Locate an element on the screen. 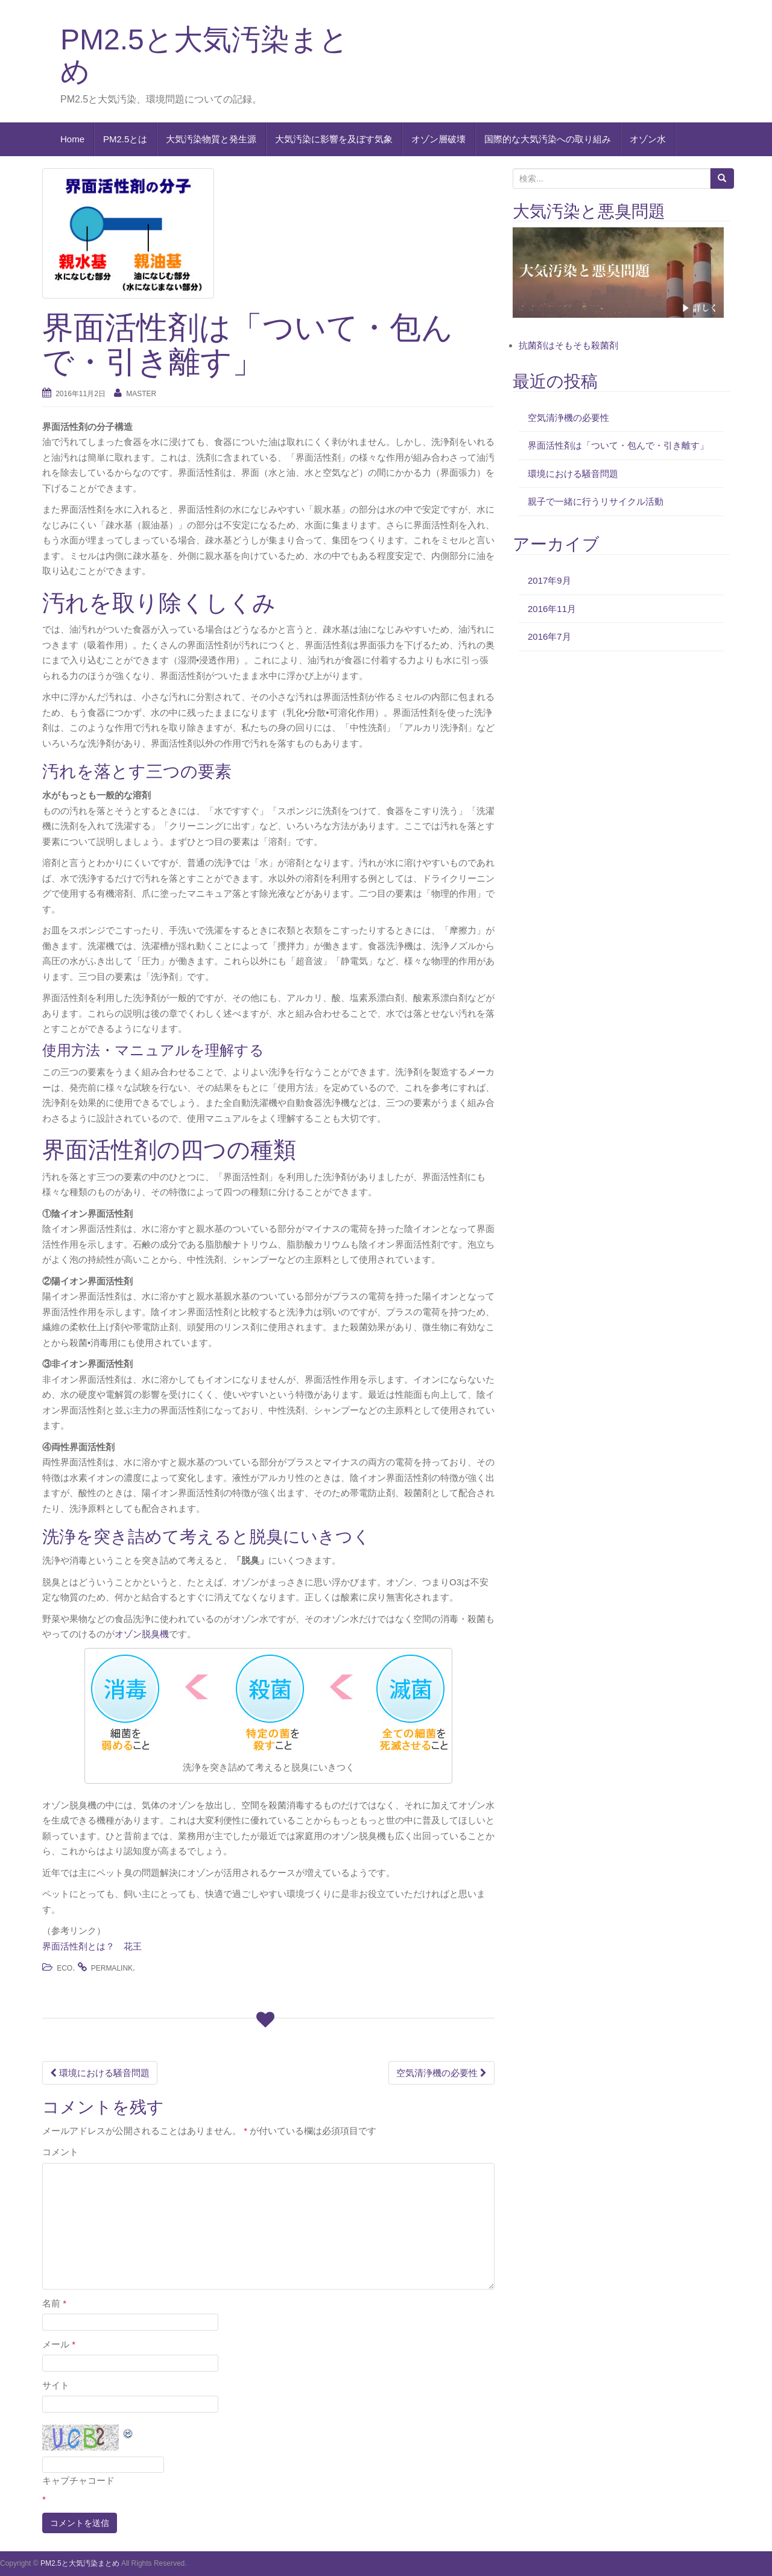 The width and height of the screenshot is (772, 2576). PM2.5とは is located at coordinates (125, 139).